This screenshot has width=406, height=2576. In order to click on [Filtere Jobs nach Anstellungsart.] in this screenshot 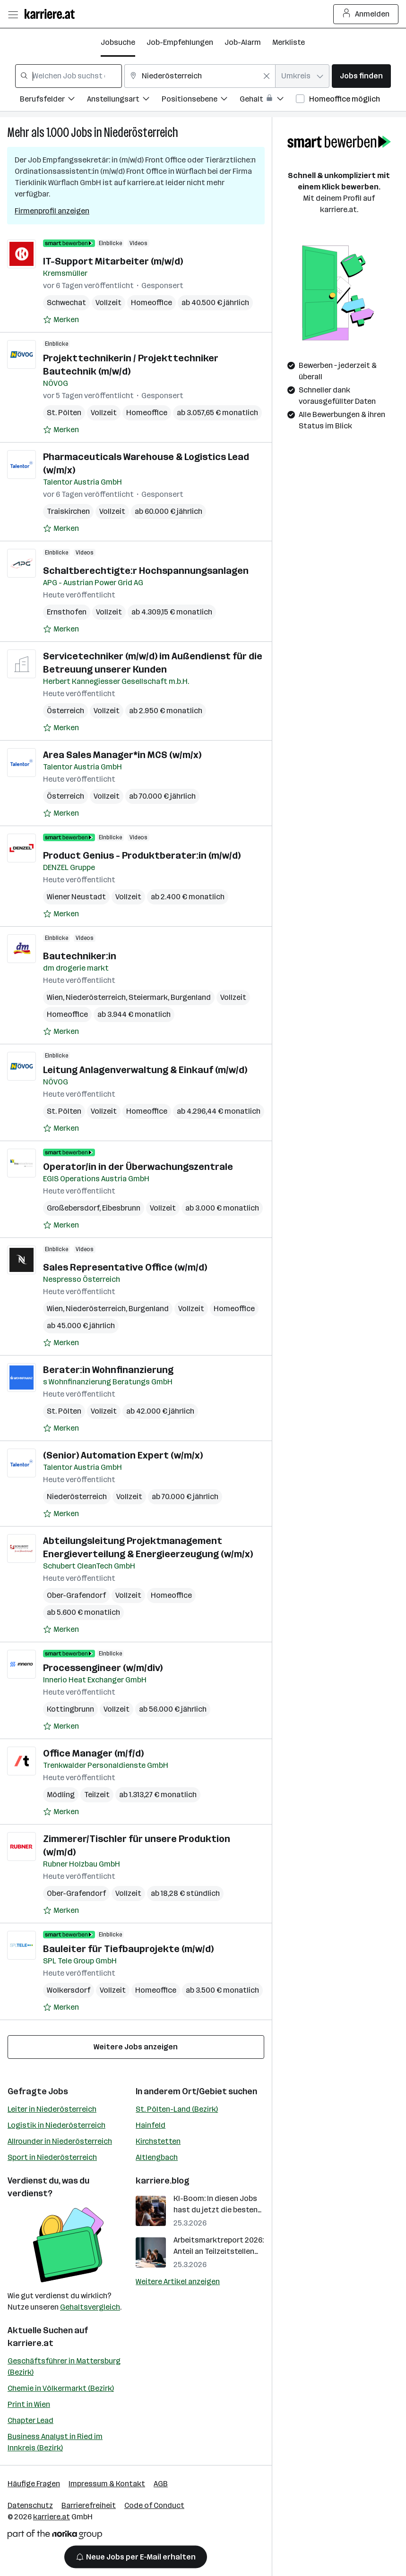, I will do `click(124, 100)`.